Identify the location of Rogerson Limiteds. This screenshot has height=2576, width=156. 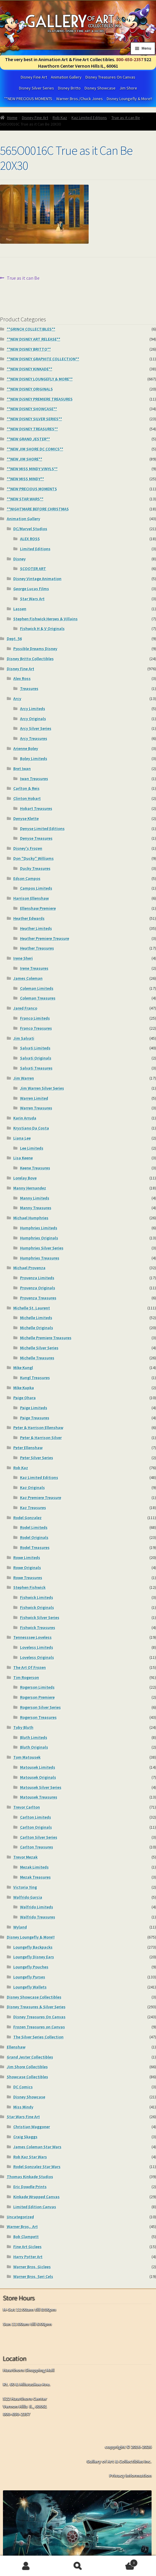
(37, 1687).